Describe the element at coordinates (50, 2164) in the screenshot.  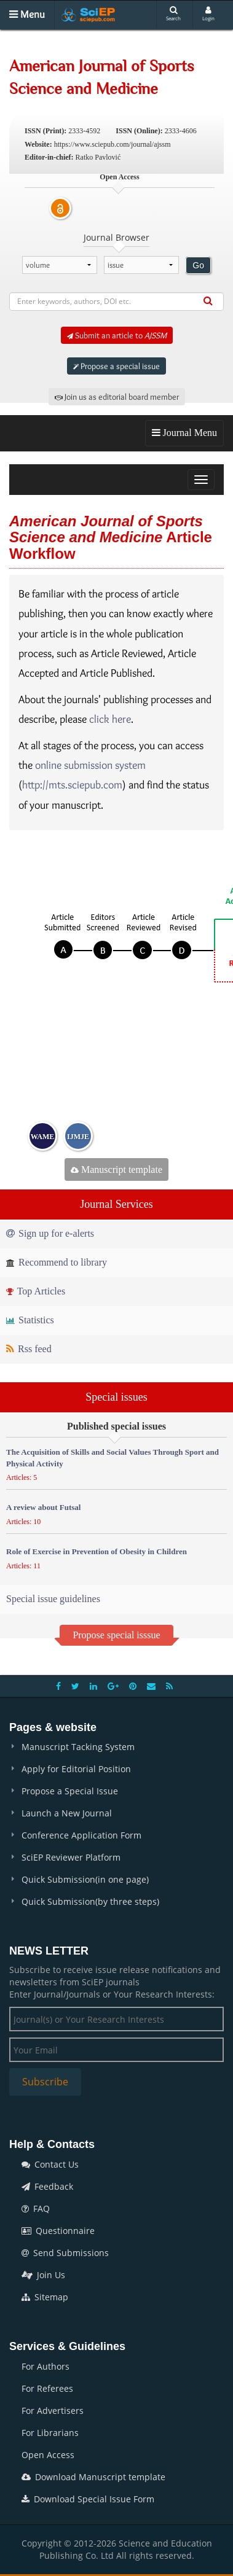
I see `Contact Us` at that location.